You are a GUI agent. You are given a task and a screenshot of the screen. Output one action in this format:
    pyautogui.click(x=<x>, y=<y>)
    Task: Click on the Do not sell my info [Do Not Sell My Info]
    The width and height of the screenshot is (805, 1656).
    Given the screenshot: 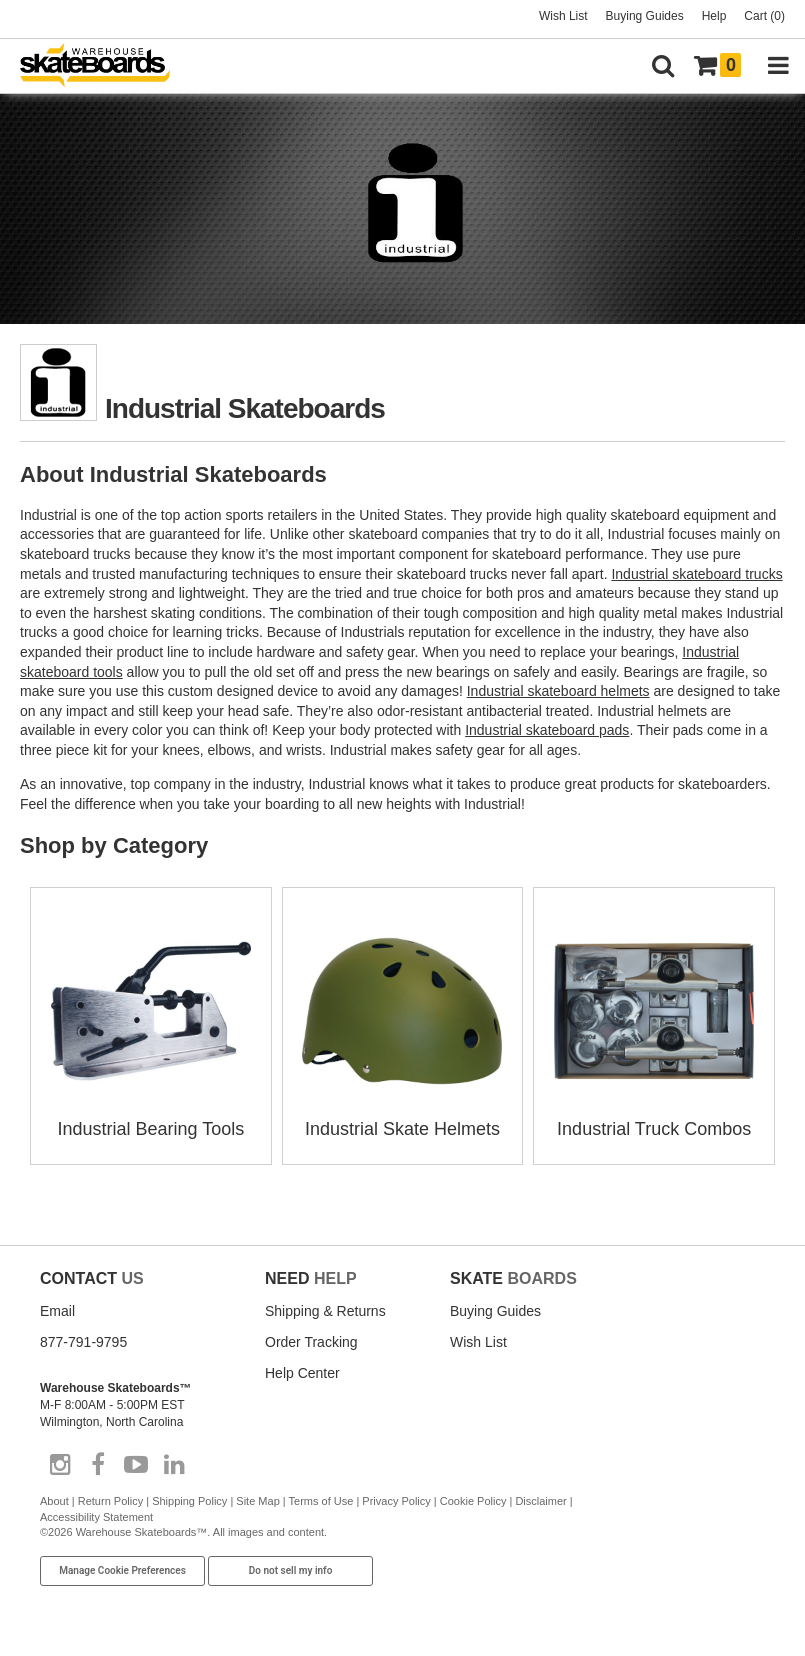 What is the action you would take?
    pyautogui.click(x=291, y=1570)
    